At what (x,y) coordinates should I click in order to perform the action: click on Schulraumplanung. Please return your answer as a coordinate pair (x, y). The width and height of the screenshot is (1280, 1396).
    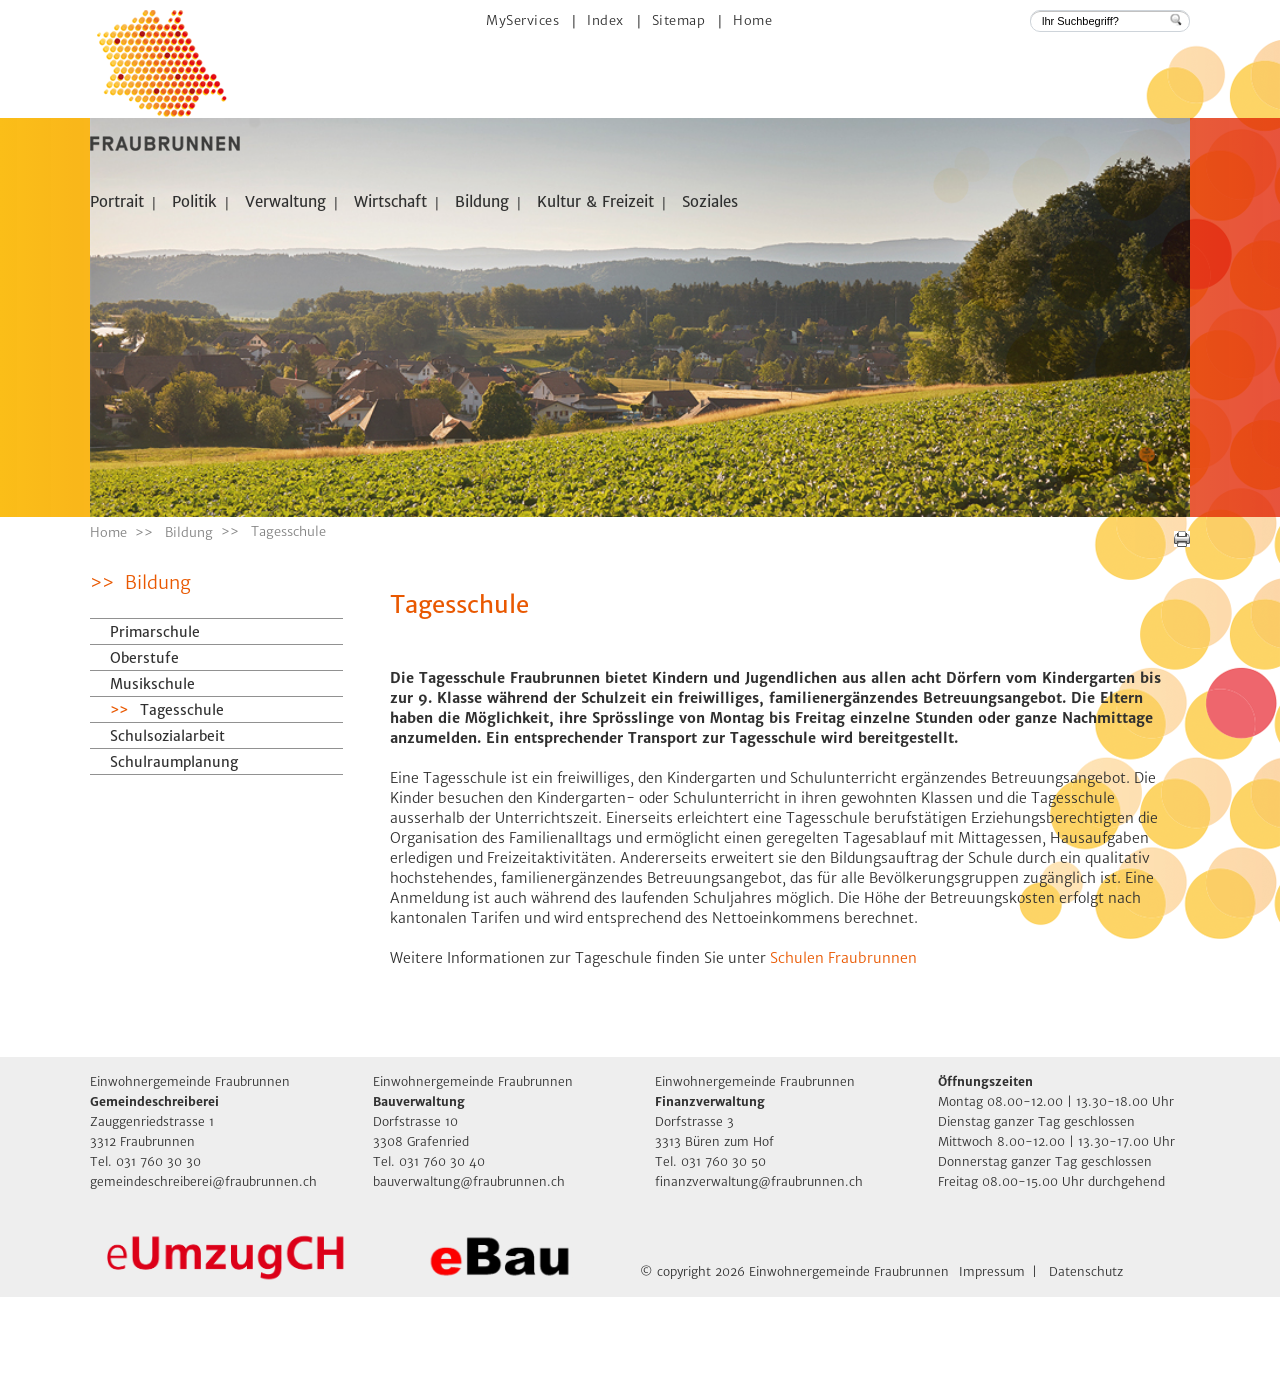
    Looking at the image, I should click on (174, 861).